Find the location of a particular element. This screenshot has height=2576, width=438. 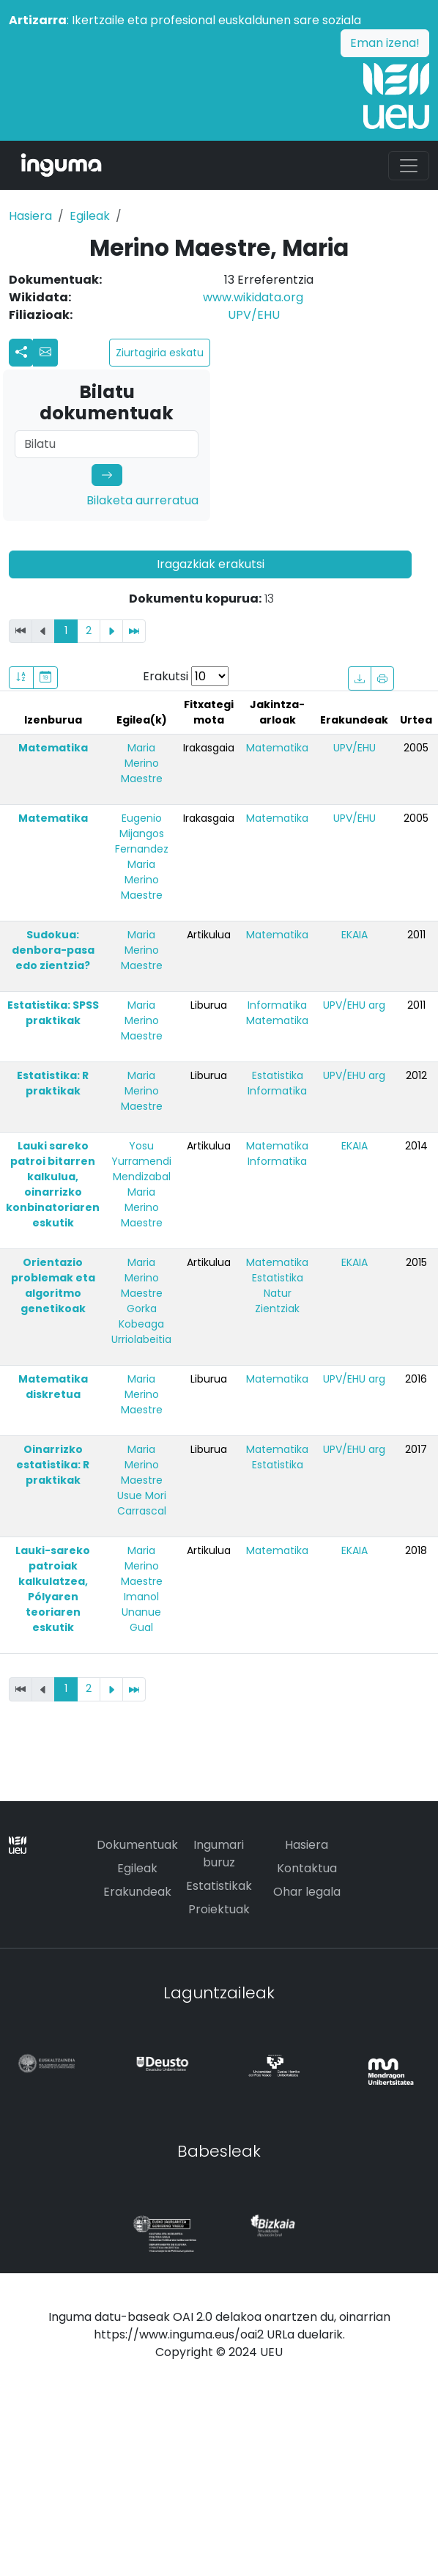

[Toggle navigation] is located at coordinates (408, 165).